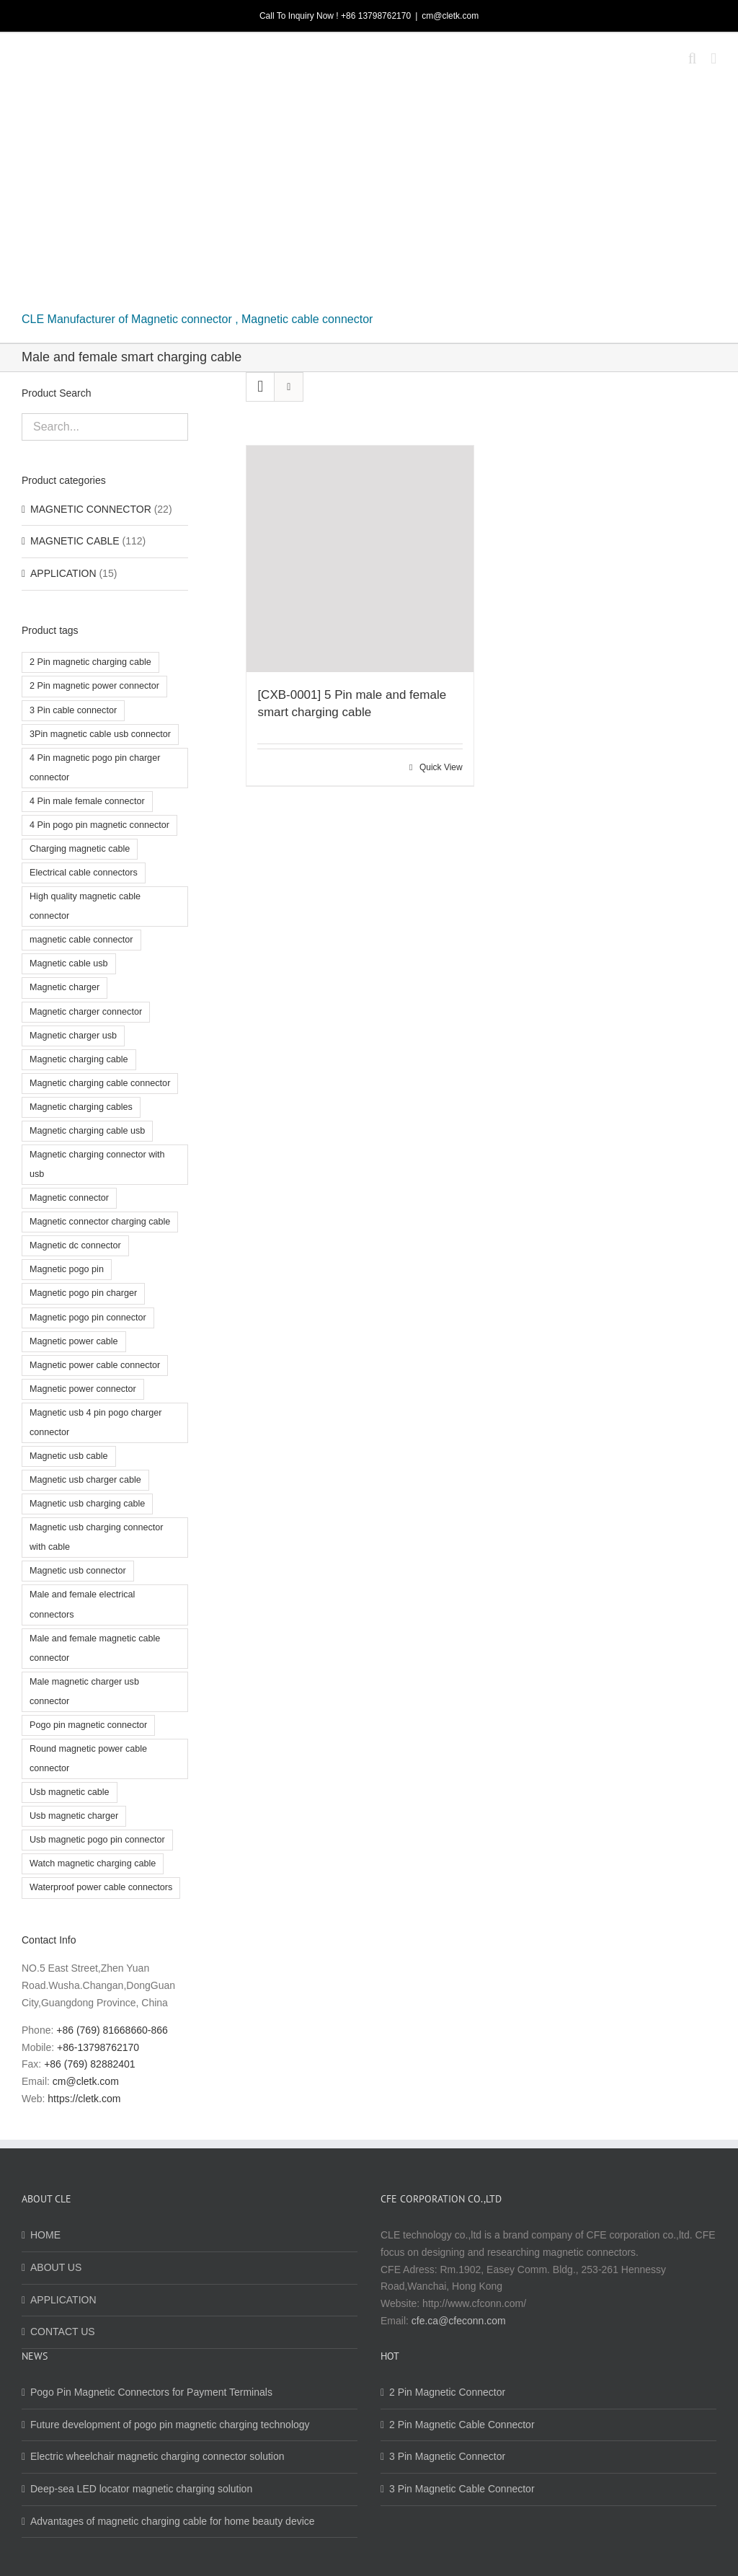  I want to click on +86 (769) 82882401, so click(89, 2064).